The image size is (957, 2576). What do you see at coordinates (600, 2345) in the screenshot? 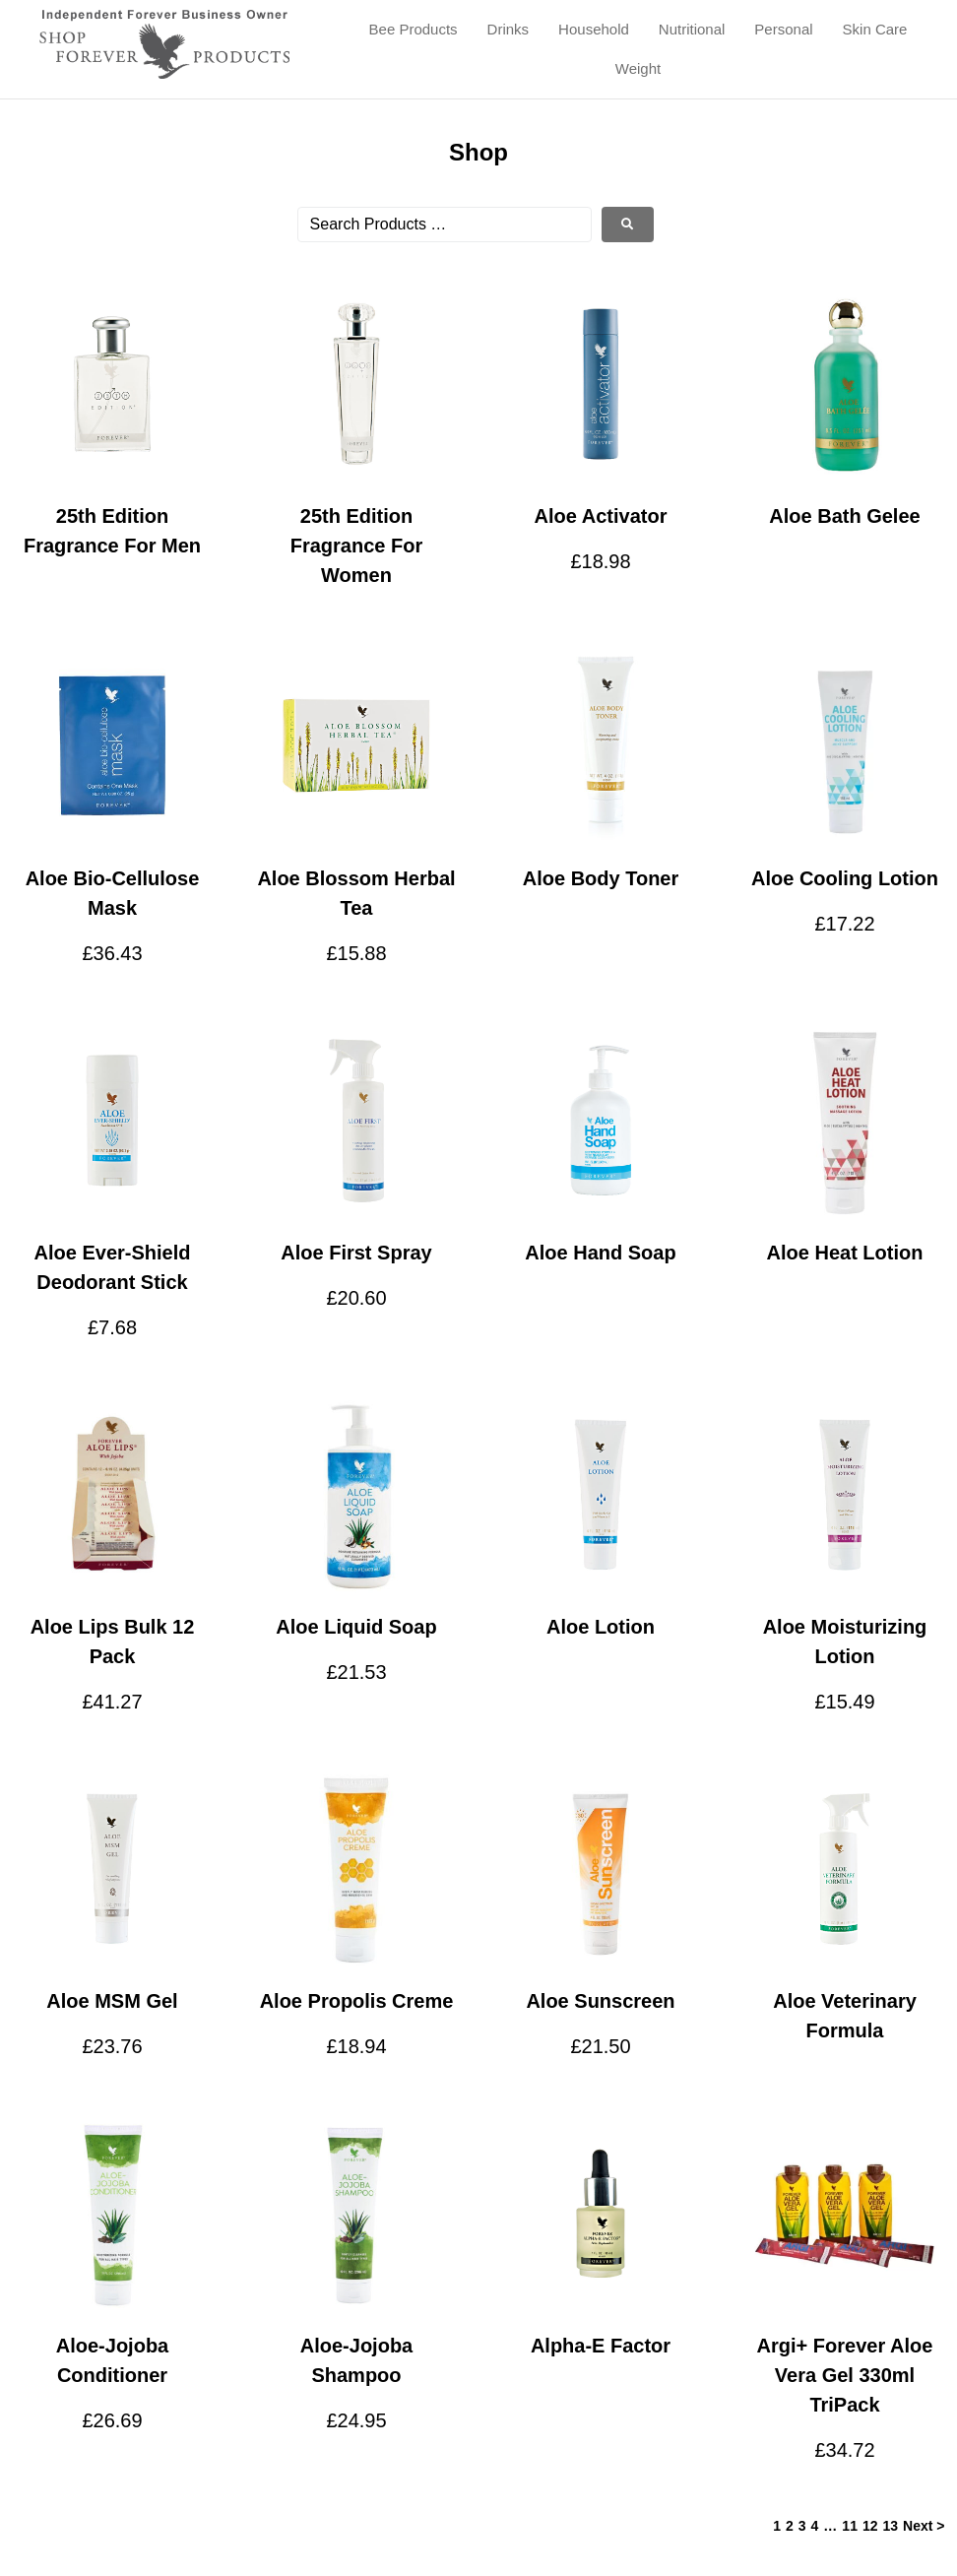
I see `Alpha-E Factor` at bounding box center [600, 2345].